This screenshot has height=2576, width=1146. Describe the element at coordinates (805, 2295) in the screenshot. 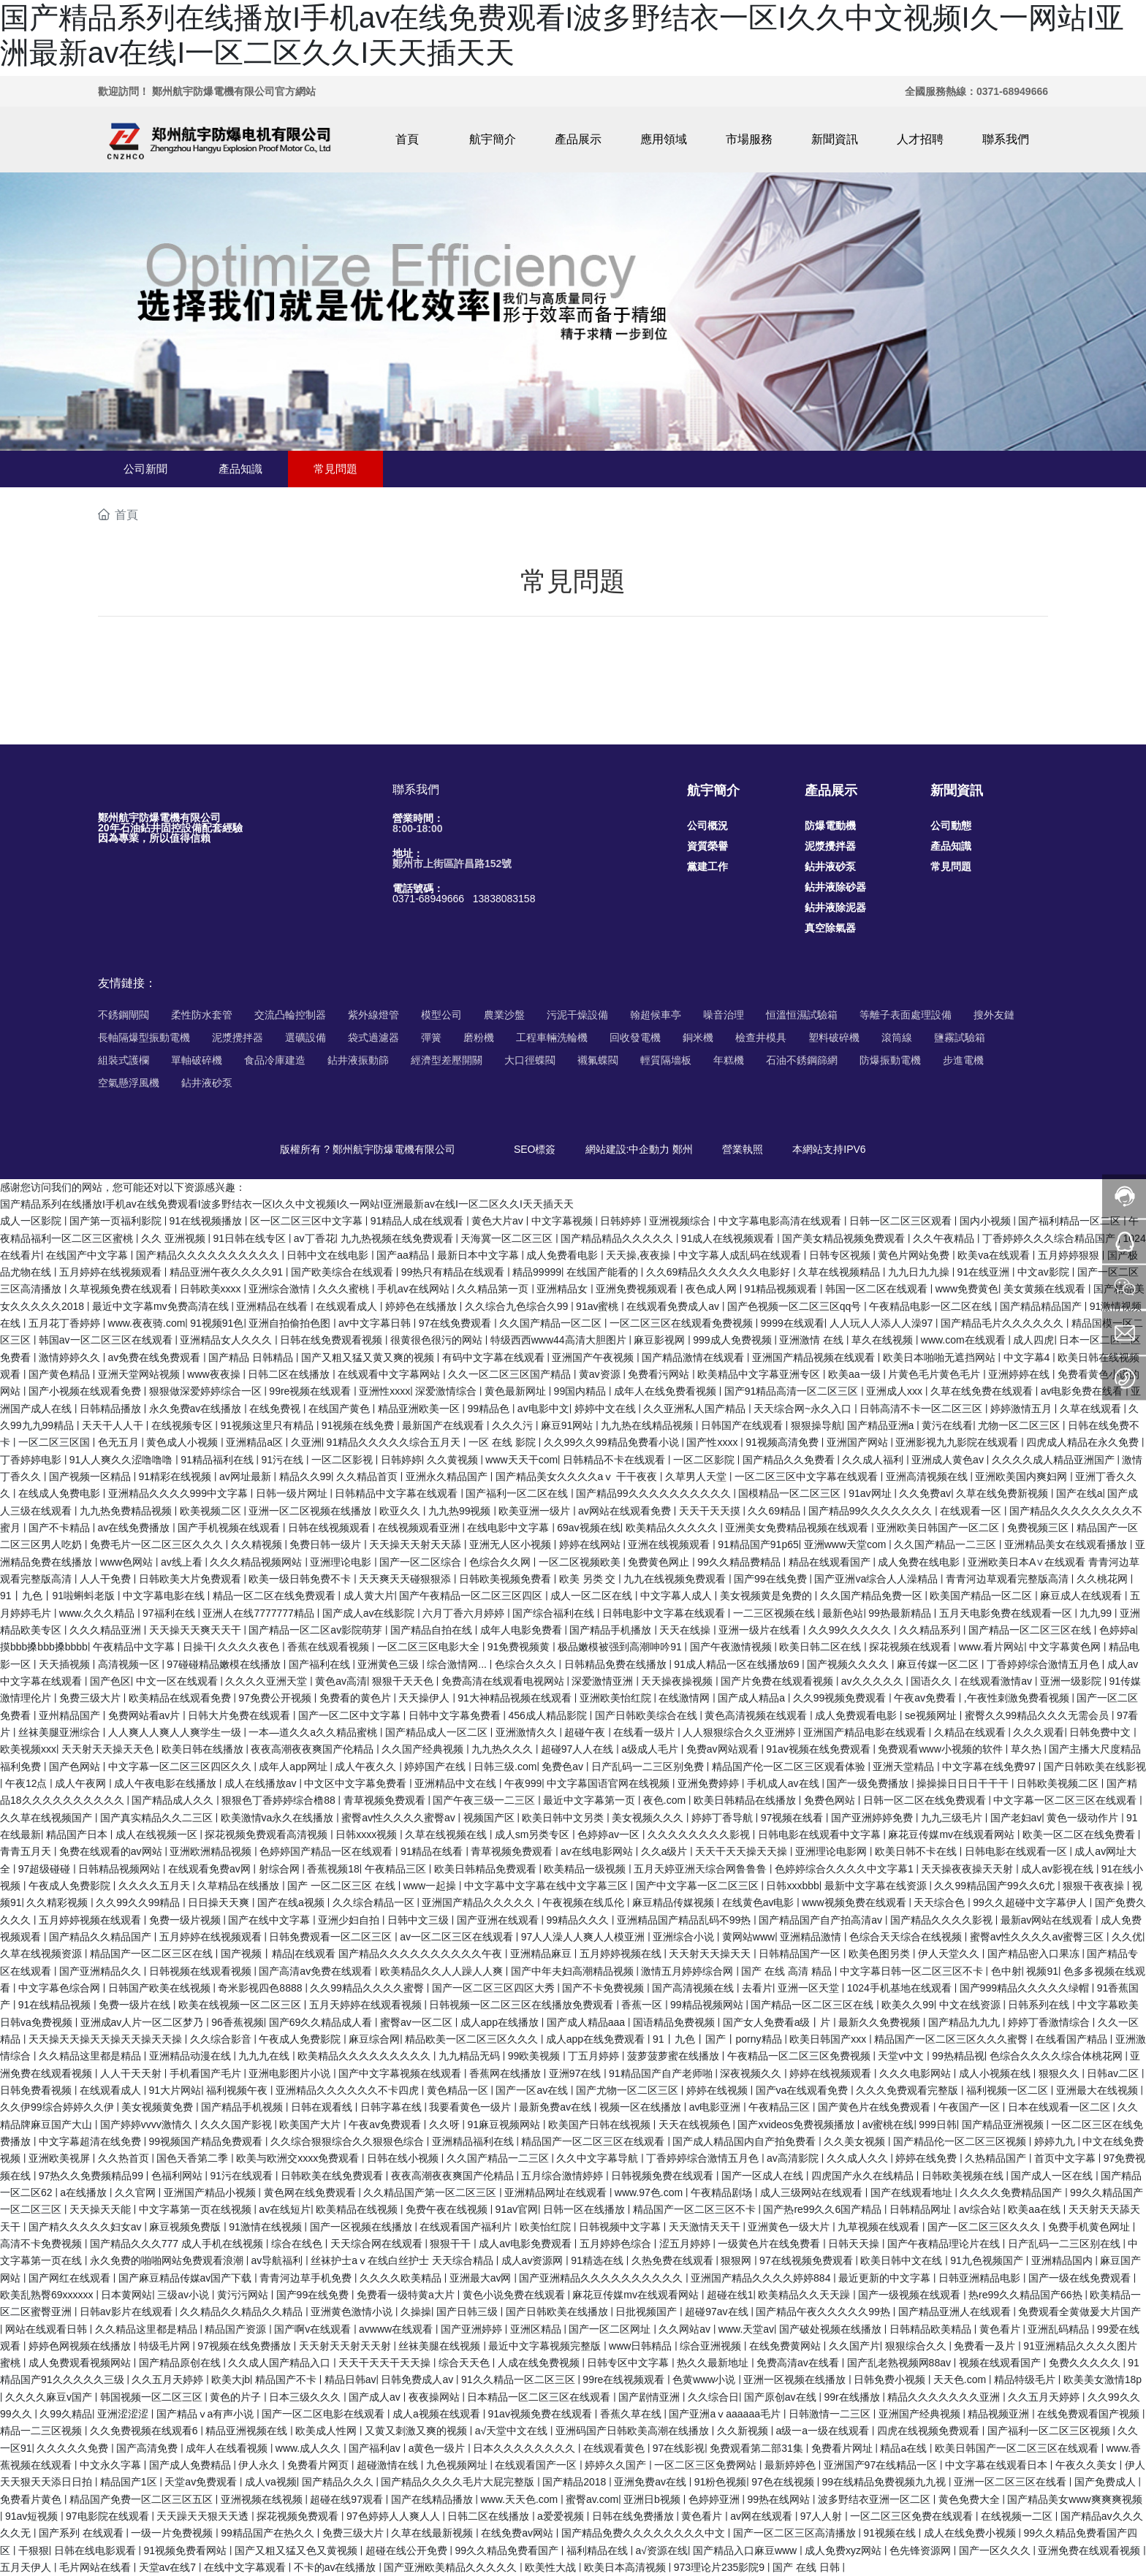

I see `欧美精品久久天天躁` at that location.